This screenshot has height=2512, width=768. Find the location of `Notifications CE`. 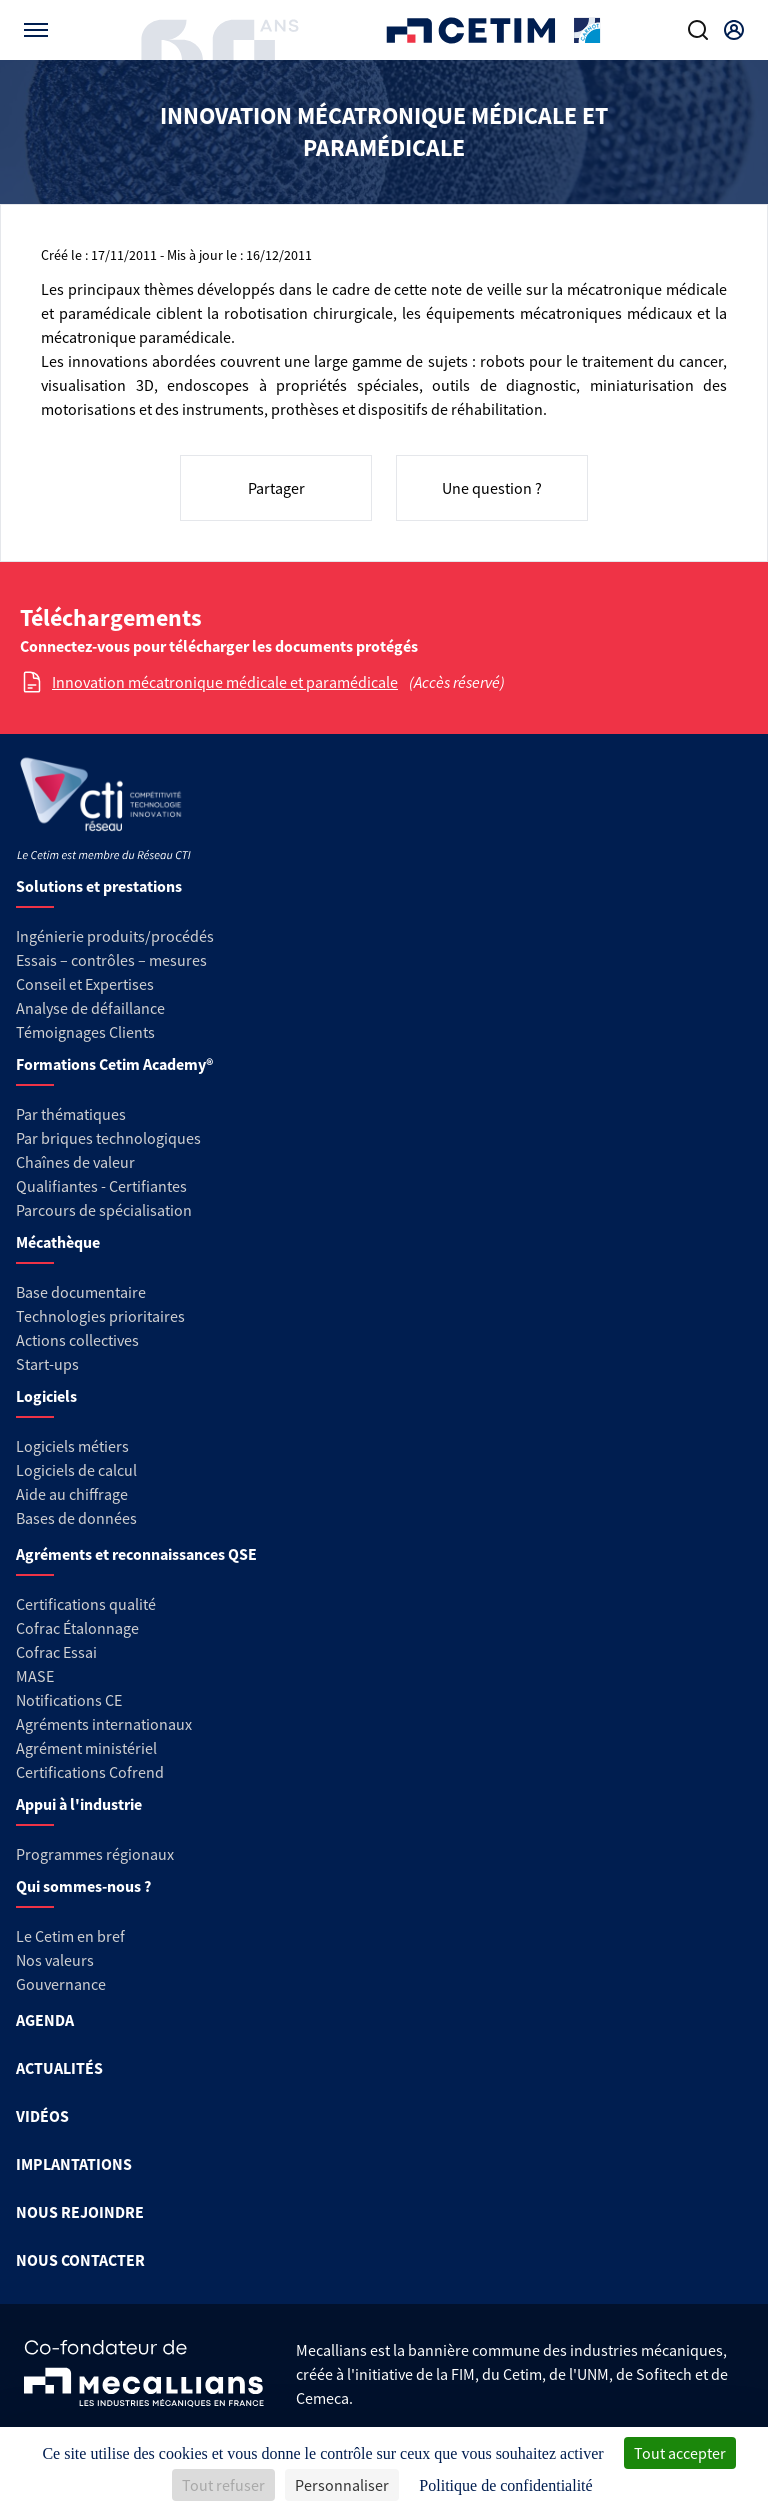

Notifications CE is located at coordinates (69, 1700).